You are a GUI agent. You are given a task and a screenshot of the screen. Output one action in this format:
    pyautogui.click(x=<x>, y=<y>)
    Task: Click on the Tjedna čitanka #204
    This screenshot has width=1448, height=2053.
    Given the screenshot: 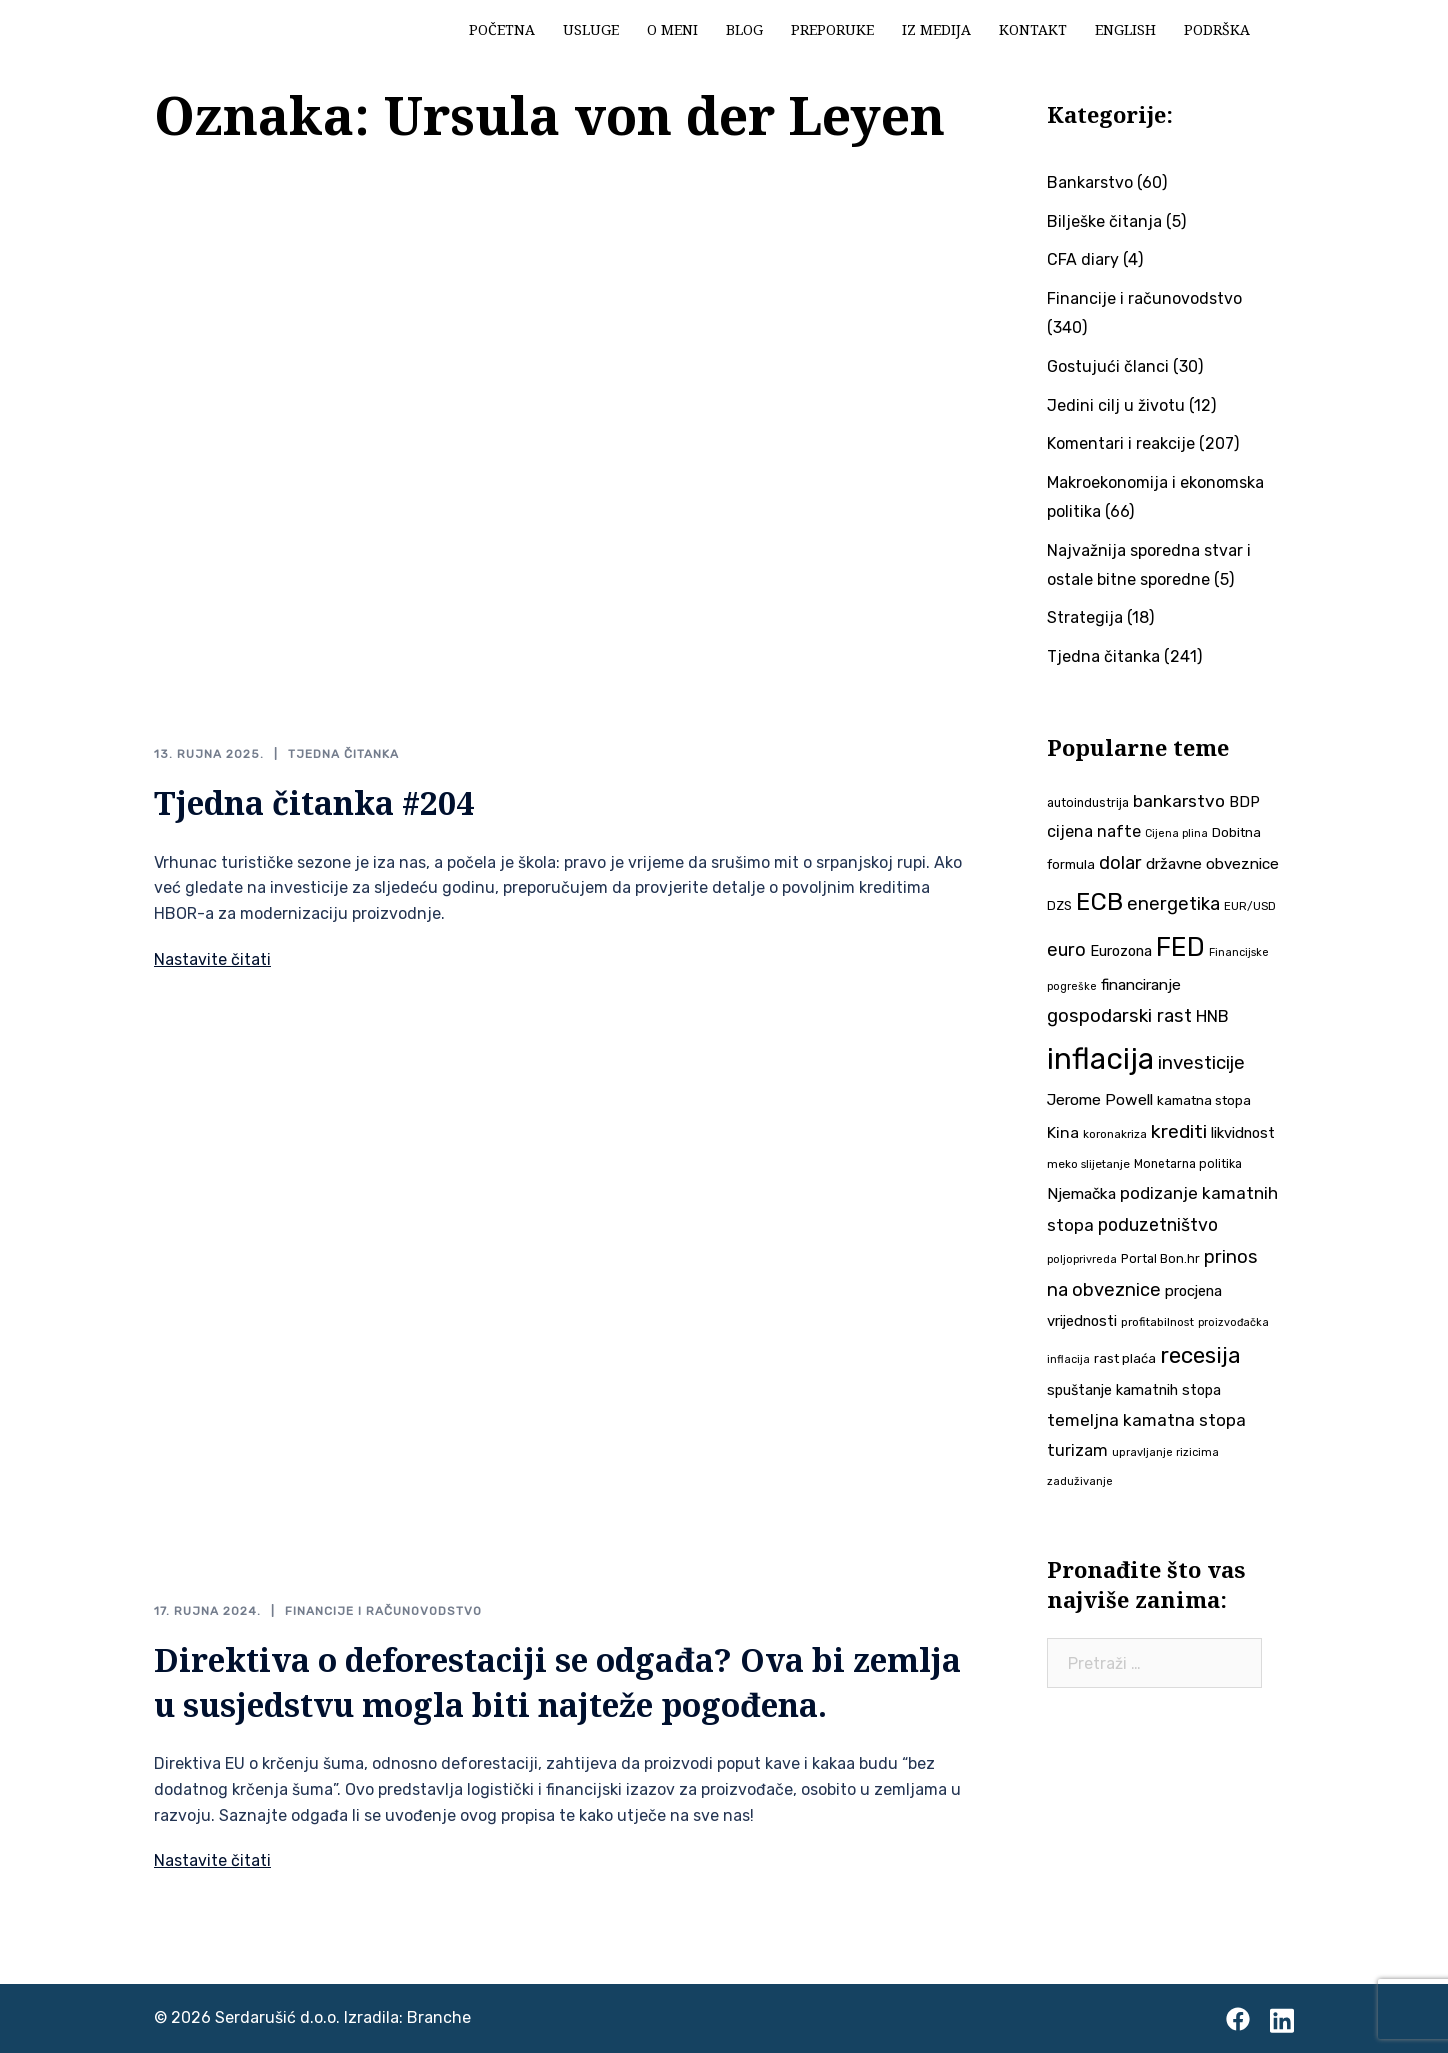 What is the action you would take?
    pyautogui.click(x=314, y=802)
    